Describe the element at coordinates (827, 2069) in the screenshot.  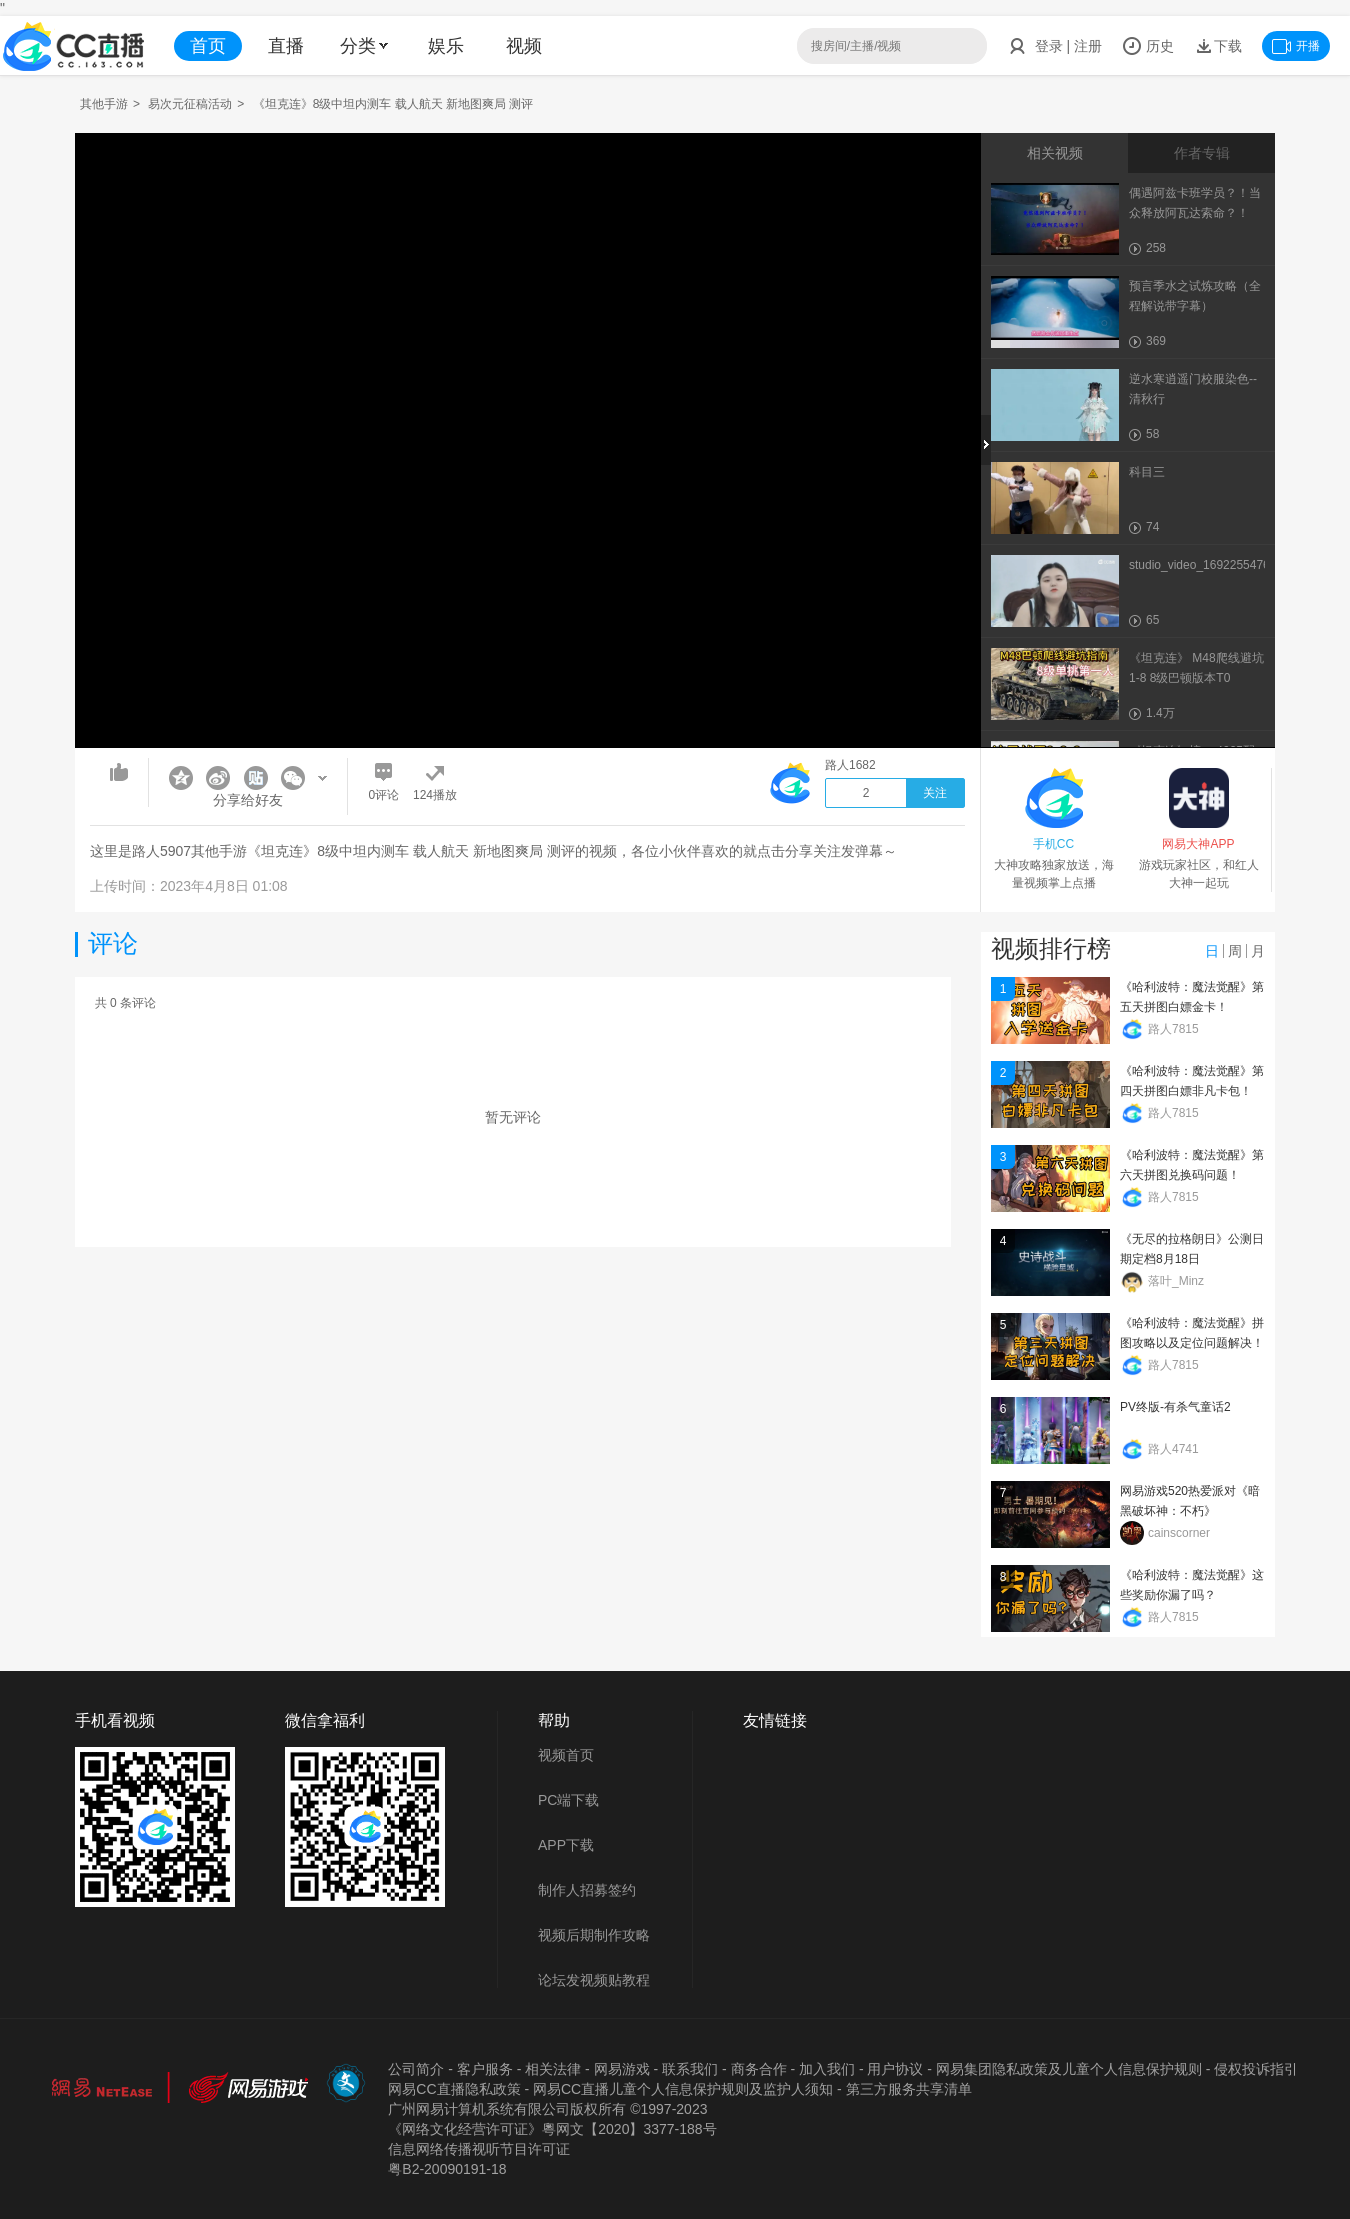
I see `加入我们` at that location.